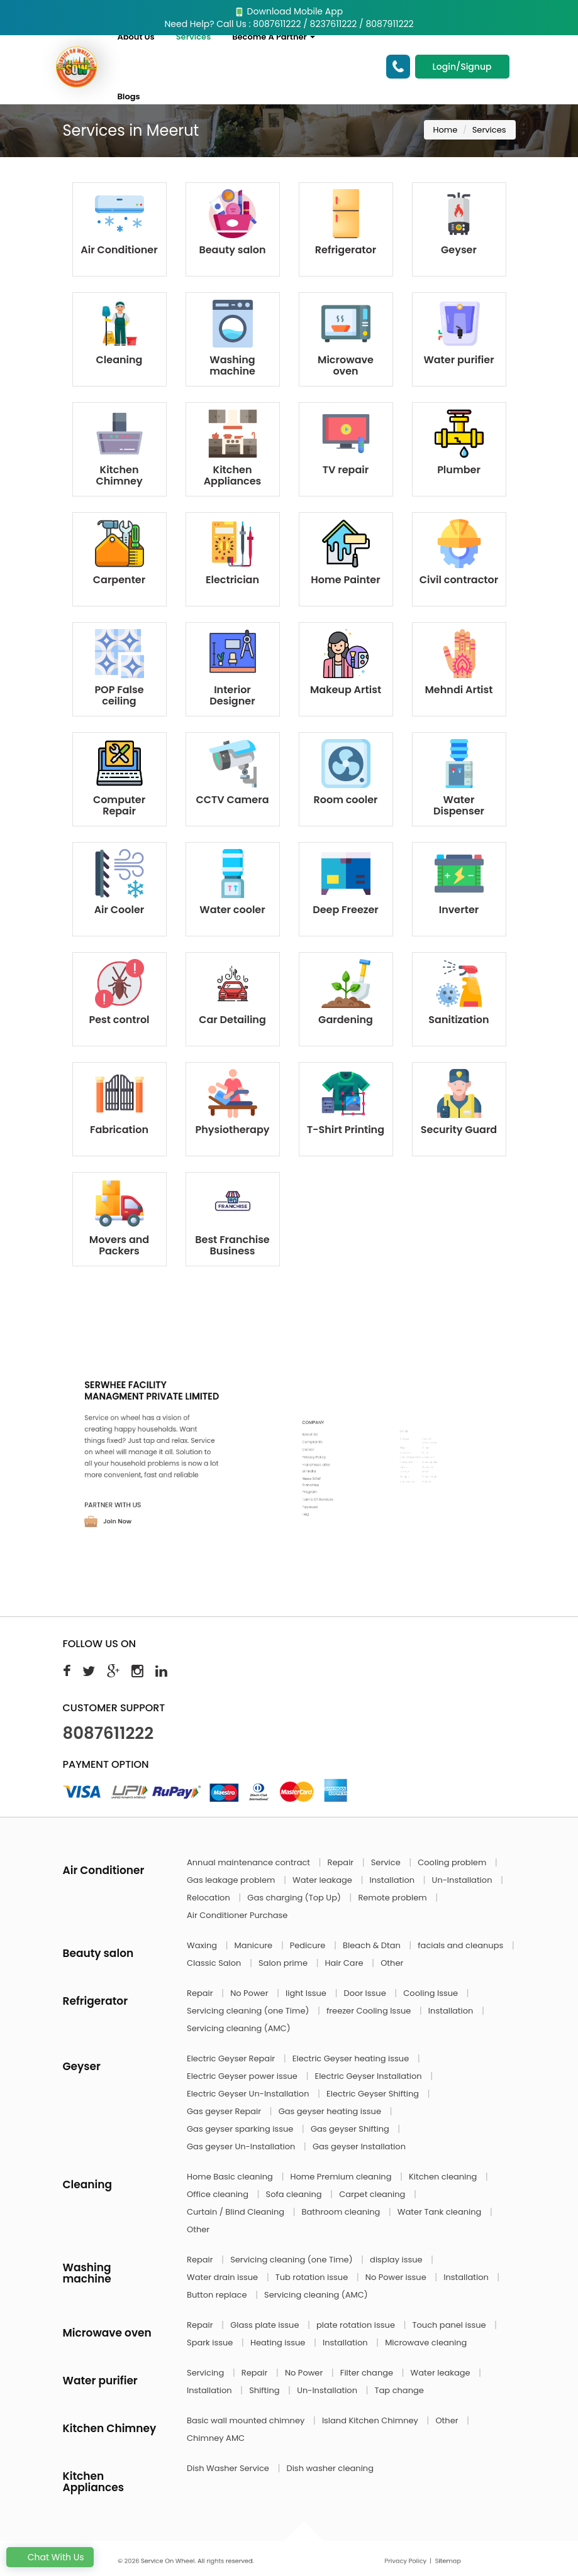 The height and width of the screenshot is (2576, 578). What do you see at coordinates (242, 2146) in the screenshot?
I see `Gas geyser Un-Installation` at bounding box center [242, 2146].